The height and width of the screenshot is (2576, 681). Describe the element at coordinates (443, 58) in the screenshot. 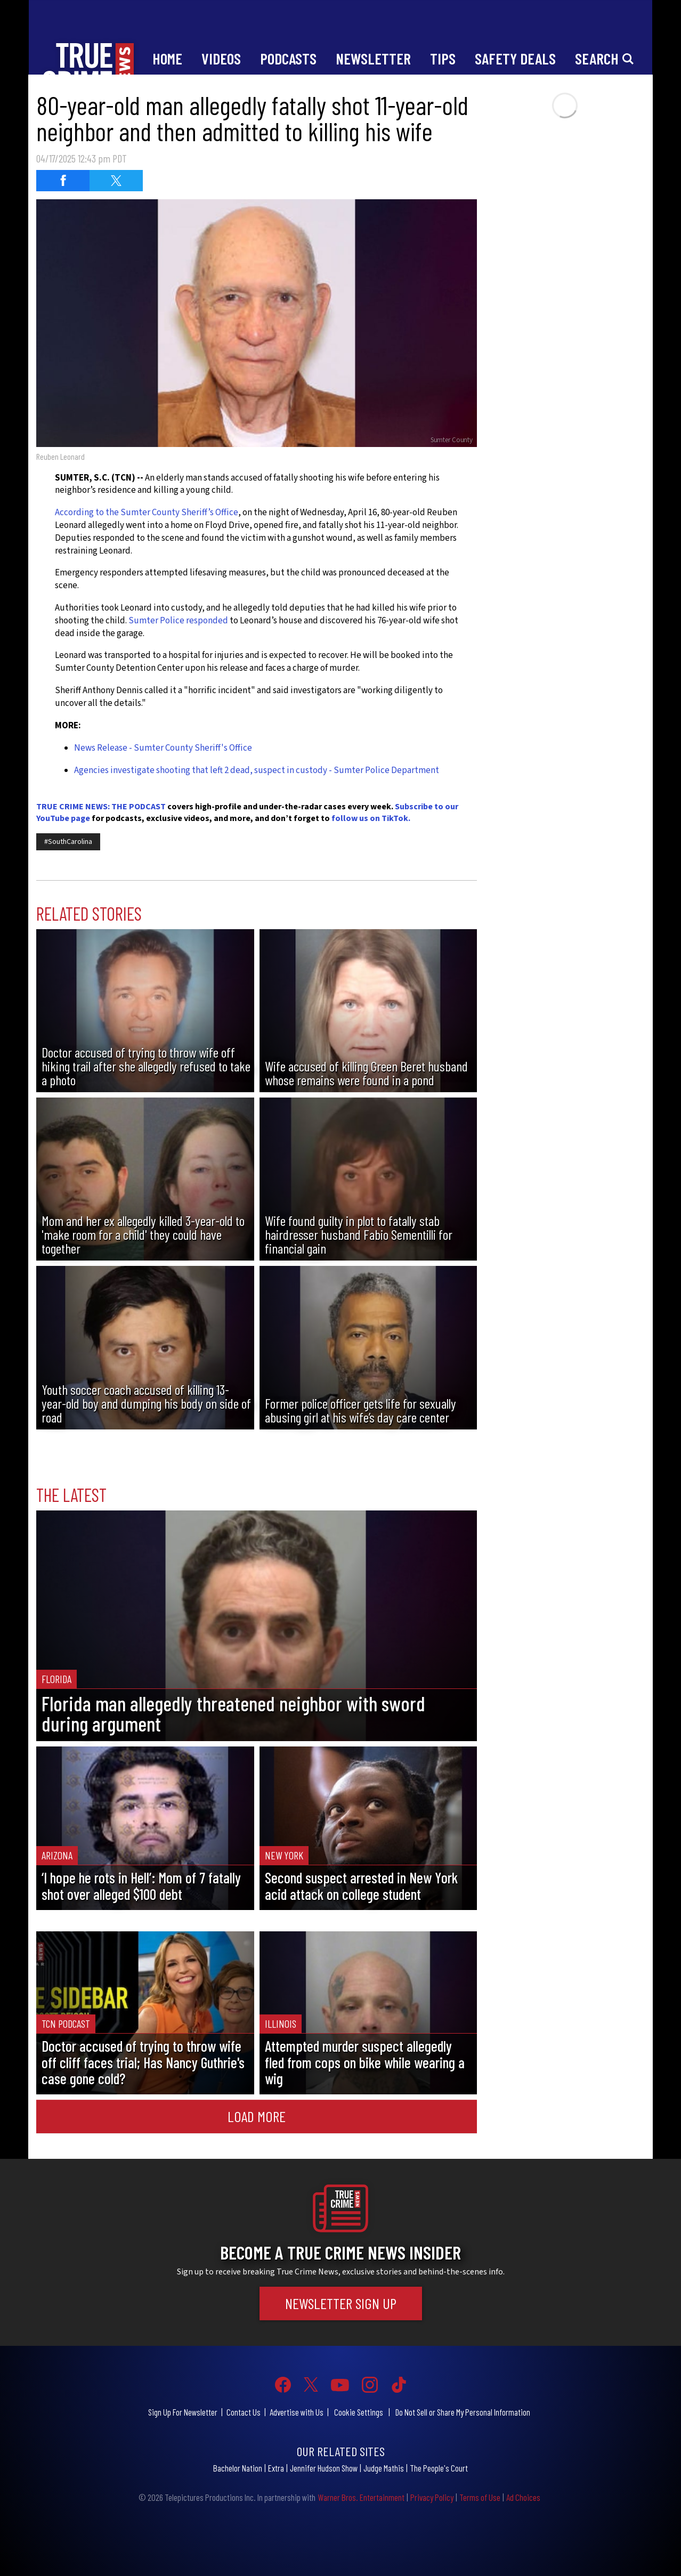

I see `Tips` at that location.